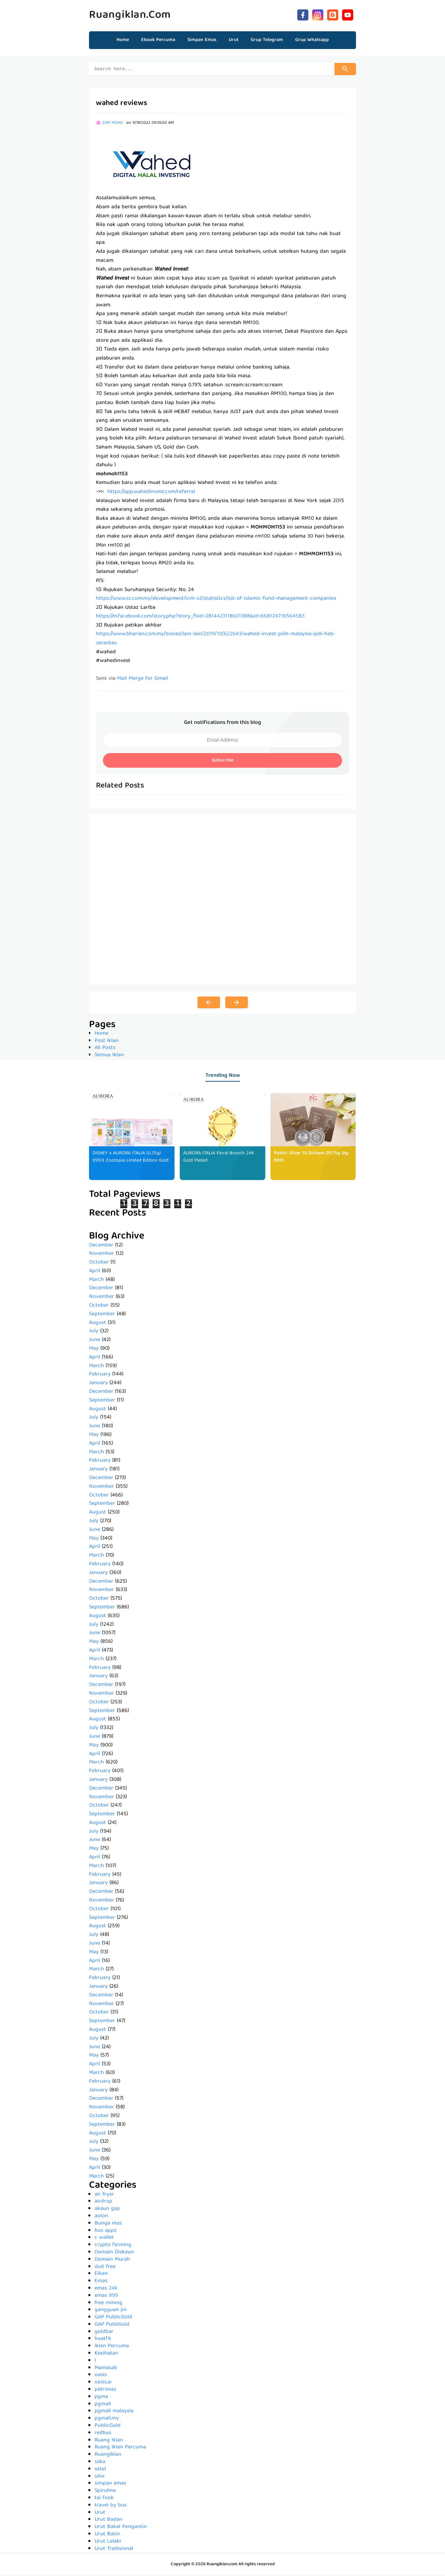 This screenshot has width=445, height=2576. I want to click on https://www.sc.com.my/development/icm-v2/statistics/list-of-islamic-fund-management-companies, so click(216, 600).